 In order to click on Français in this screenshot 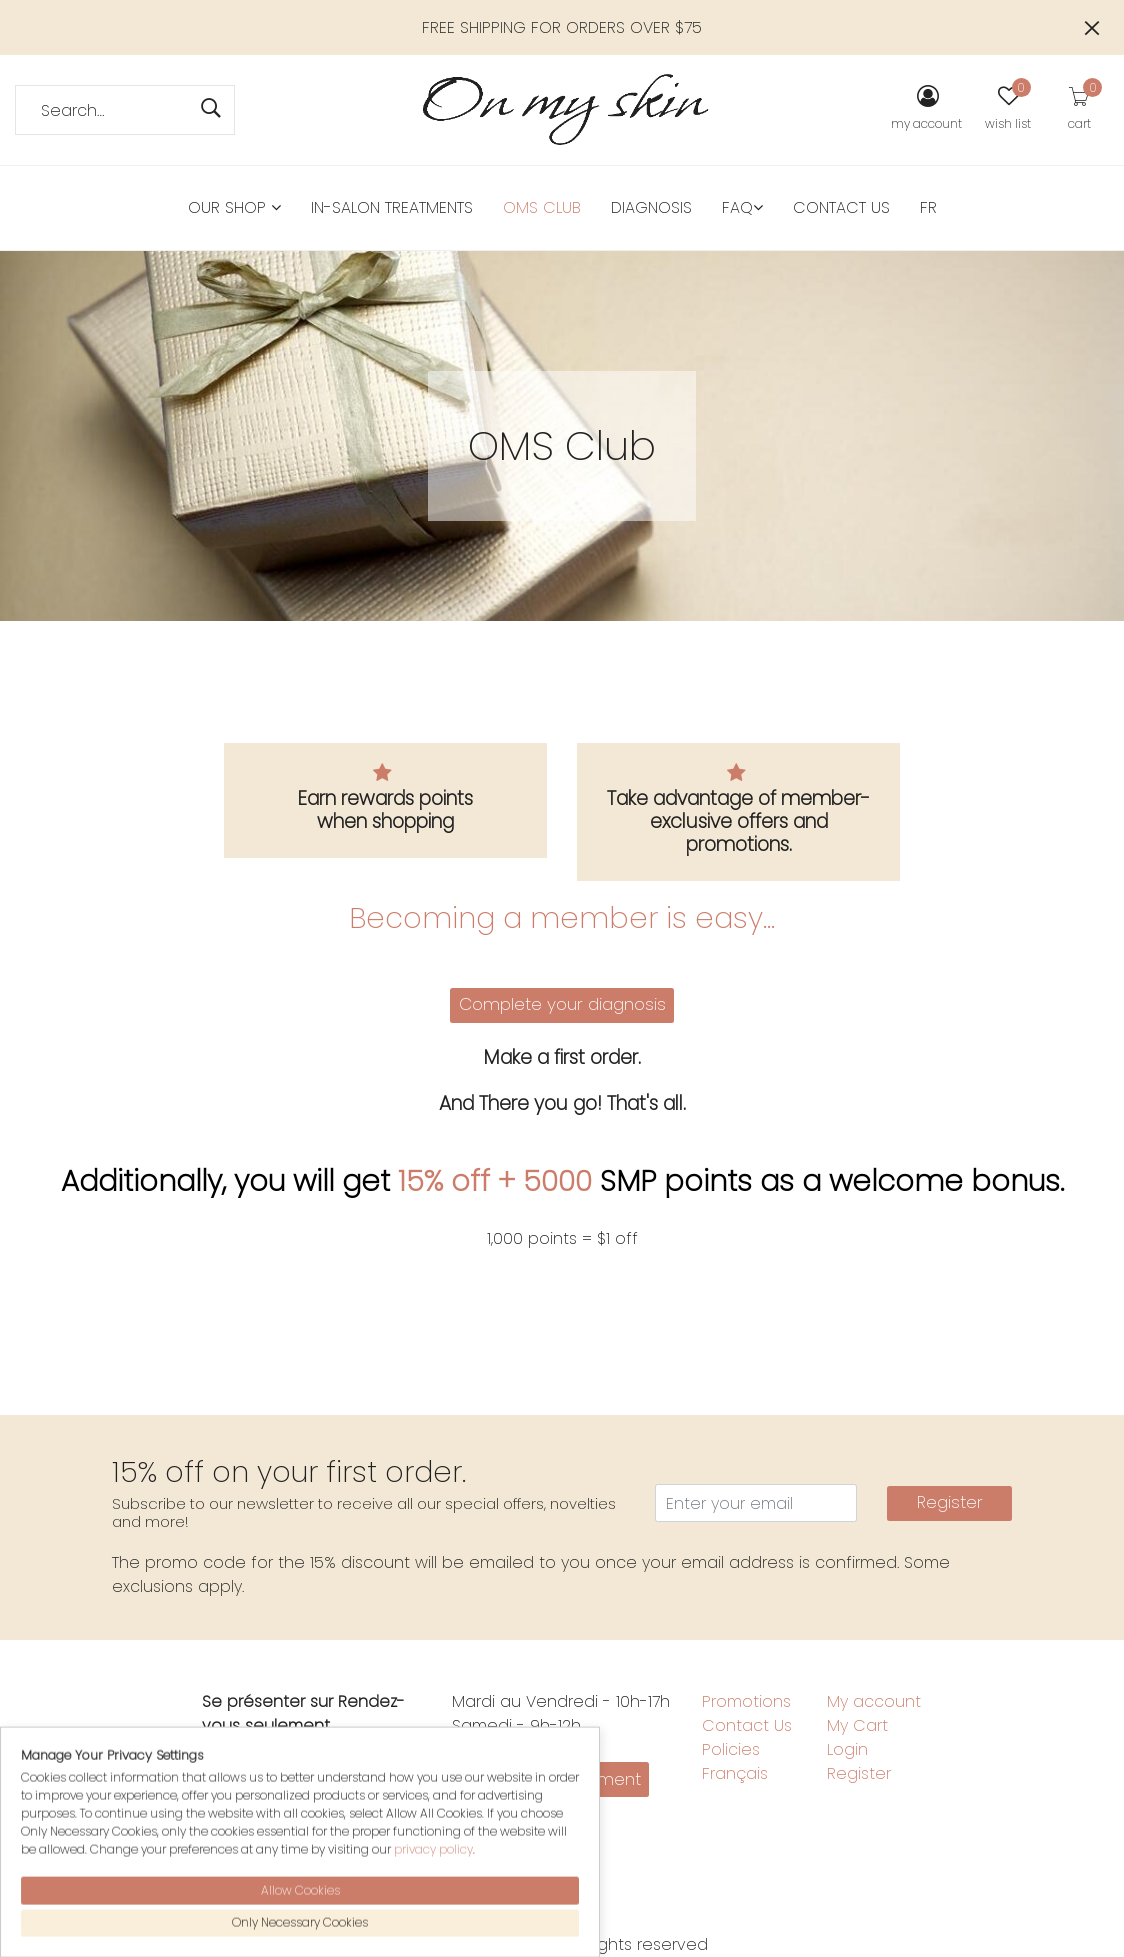, I will do `click(735, 1773)`.